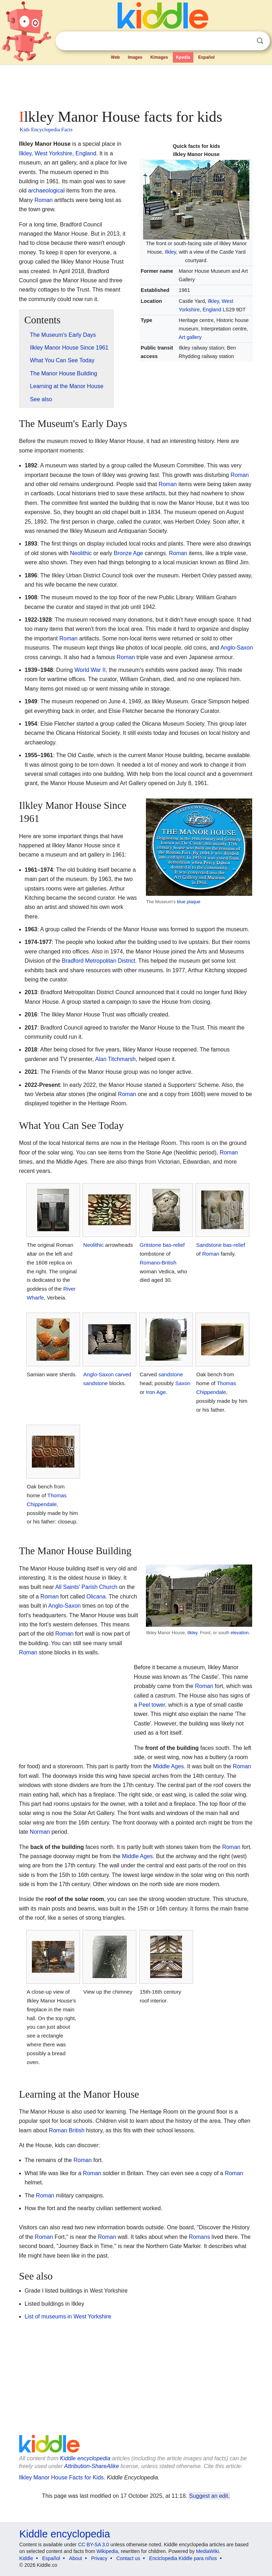 This screenshot has width=272, height=2576. Describe the element at coordinates (96, 1597) in the screenshot. I see `Olicana` at that location.